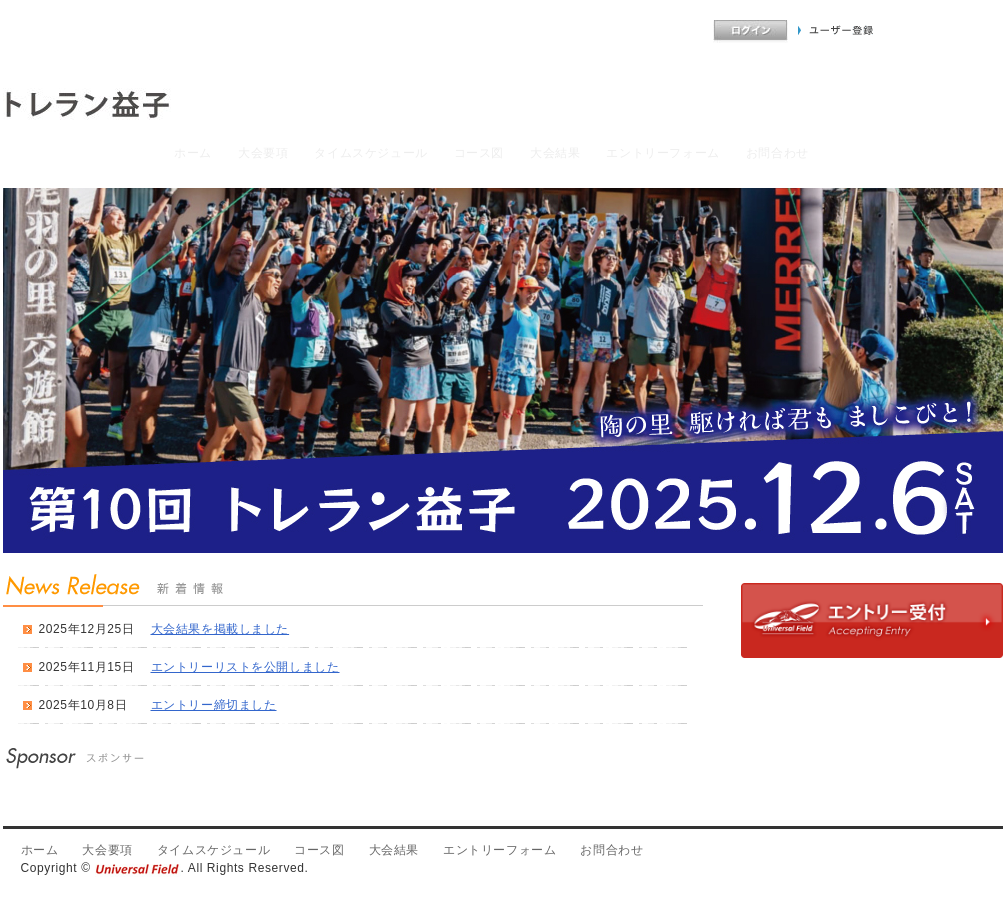 The image size is (1005, 919). I want to click on よくあるご質問, so click(660, 30).